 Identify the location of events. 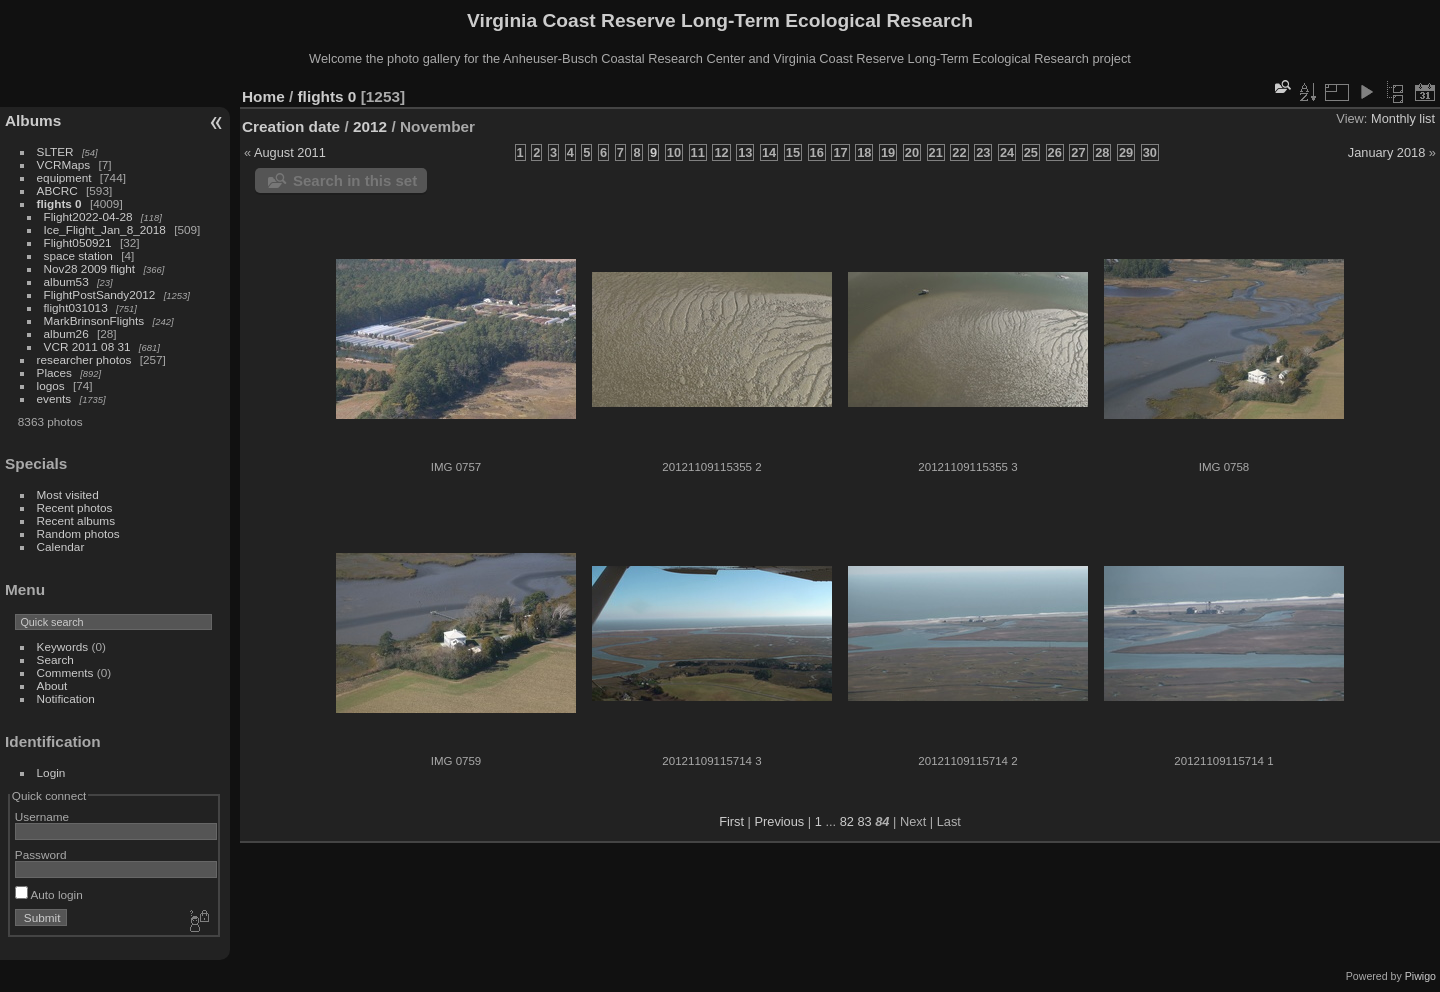
(54, 398).